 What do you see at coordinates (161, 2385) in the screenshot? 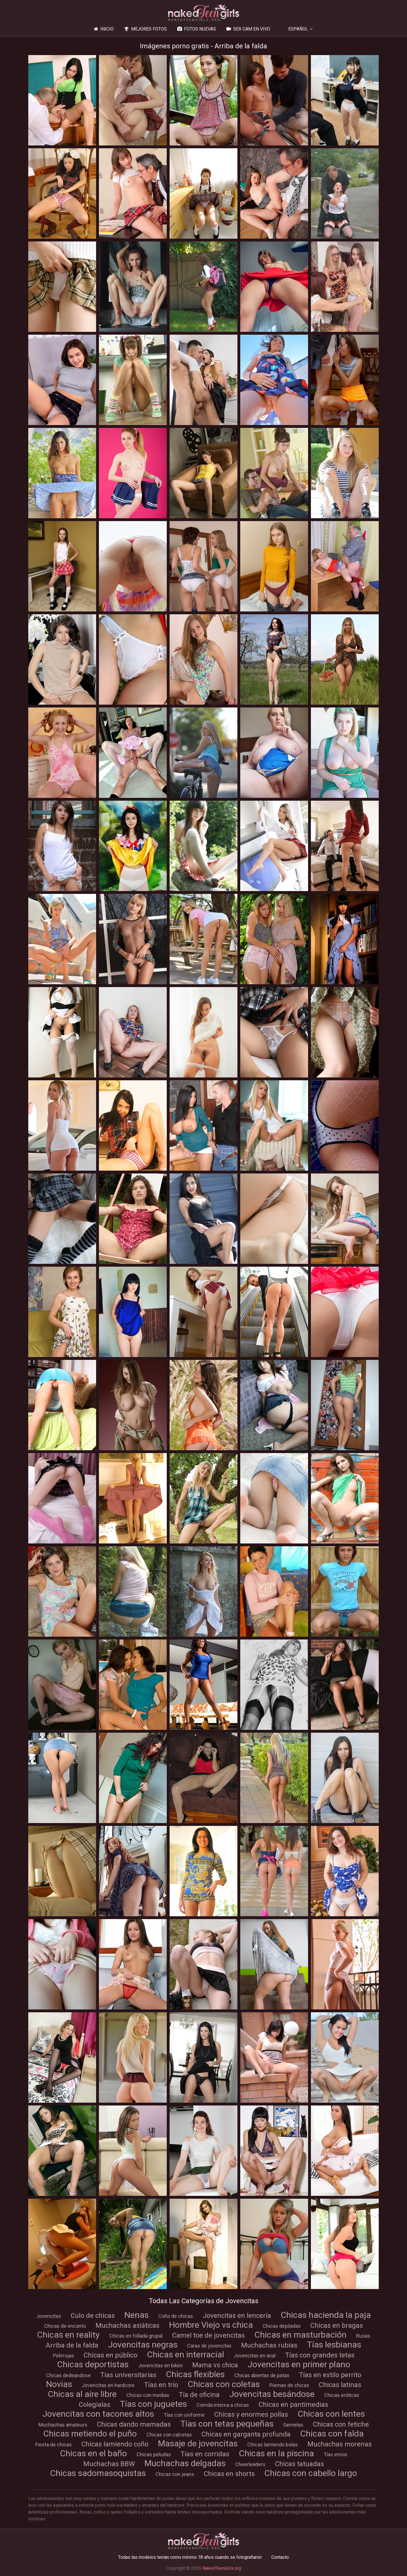
I see `Tías en trío` at bounding box center [161, 2385].